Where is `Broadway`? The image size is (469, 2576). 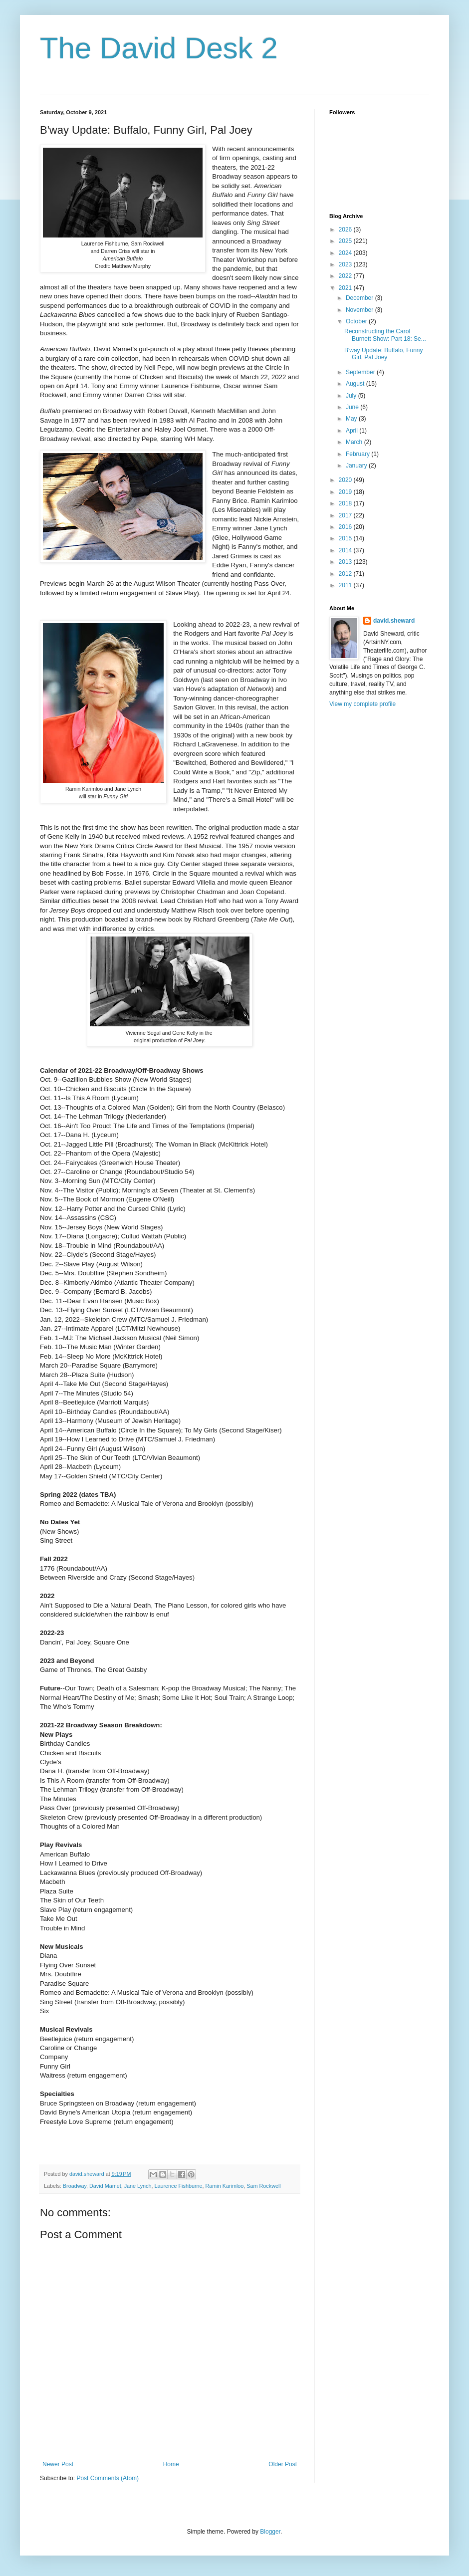
Broadway is located at coordinates (74, 2186).